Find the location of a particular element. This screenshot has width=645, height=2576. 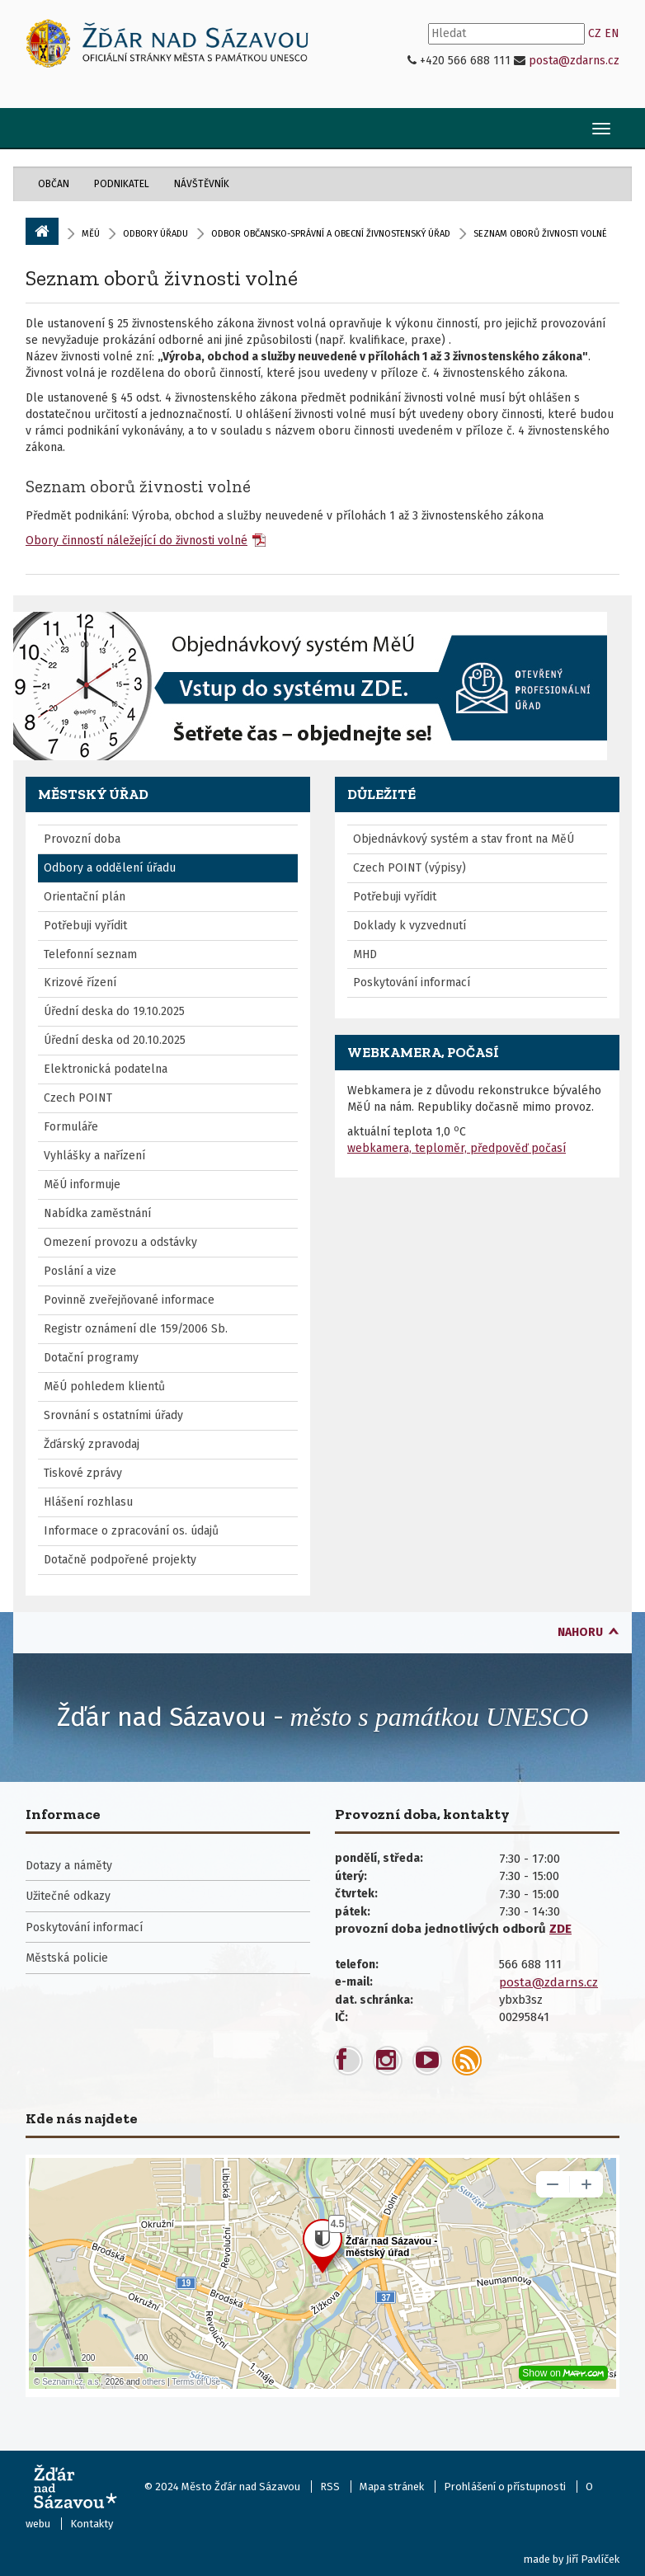

Objednávkový systém a stav front na MěÚ is located at coordinates (463, 839).